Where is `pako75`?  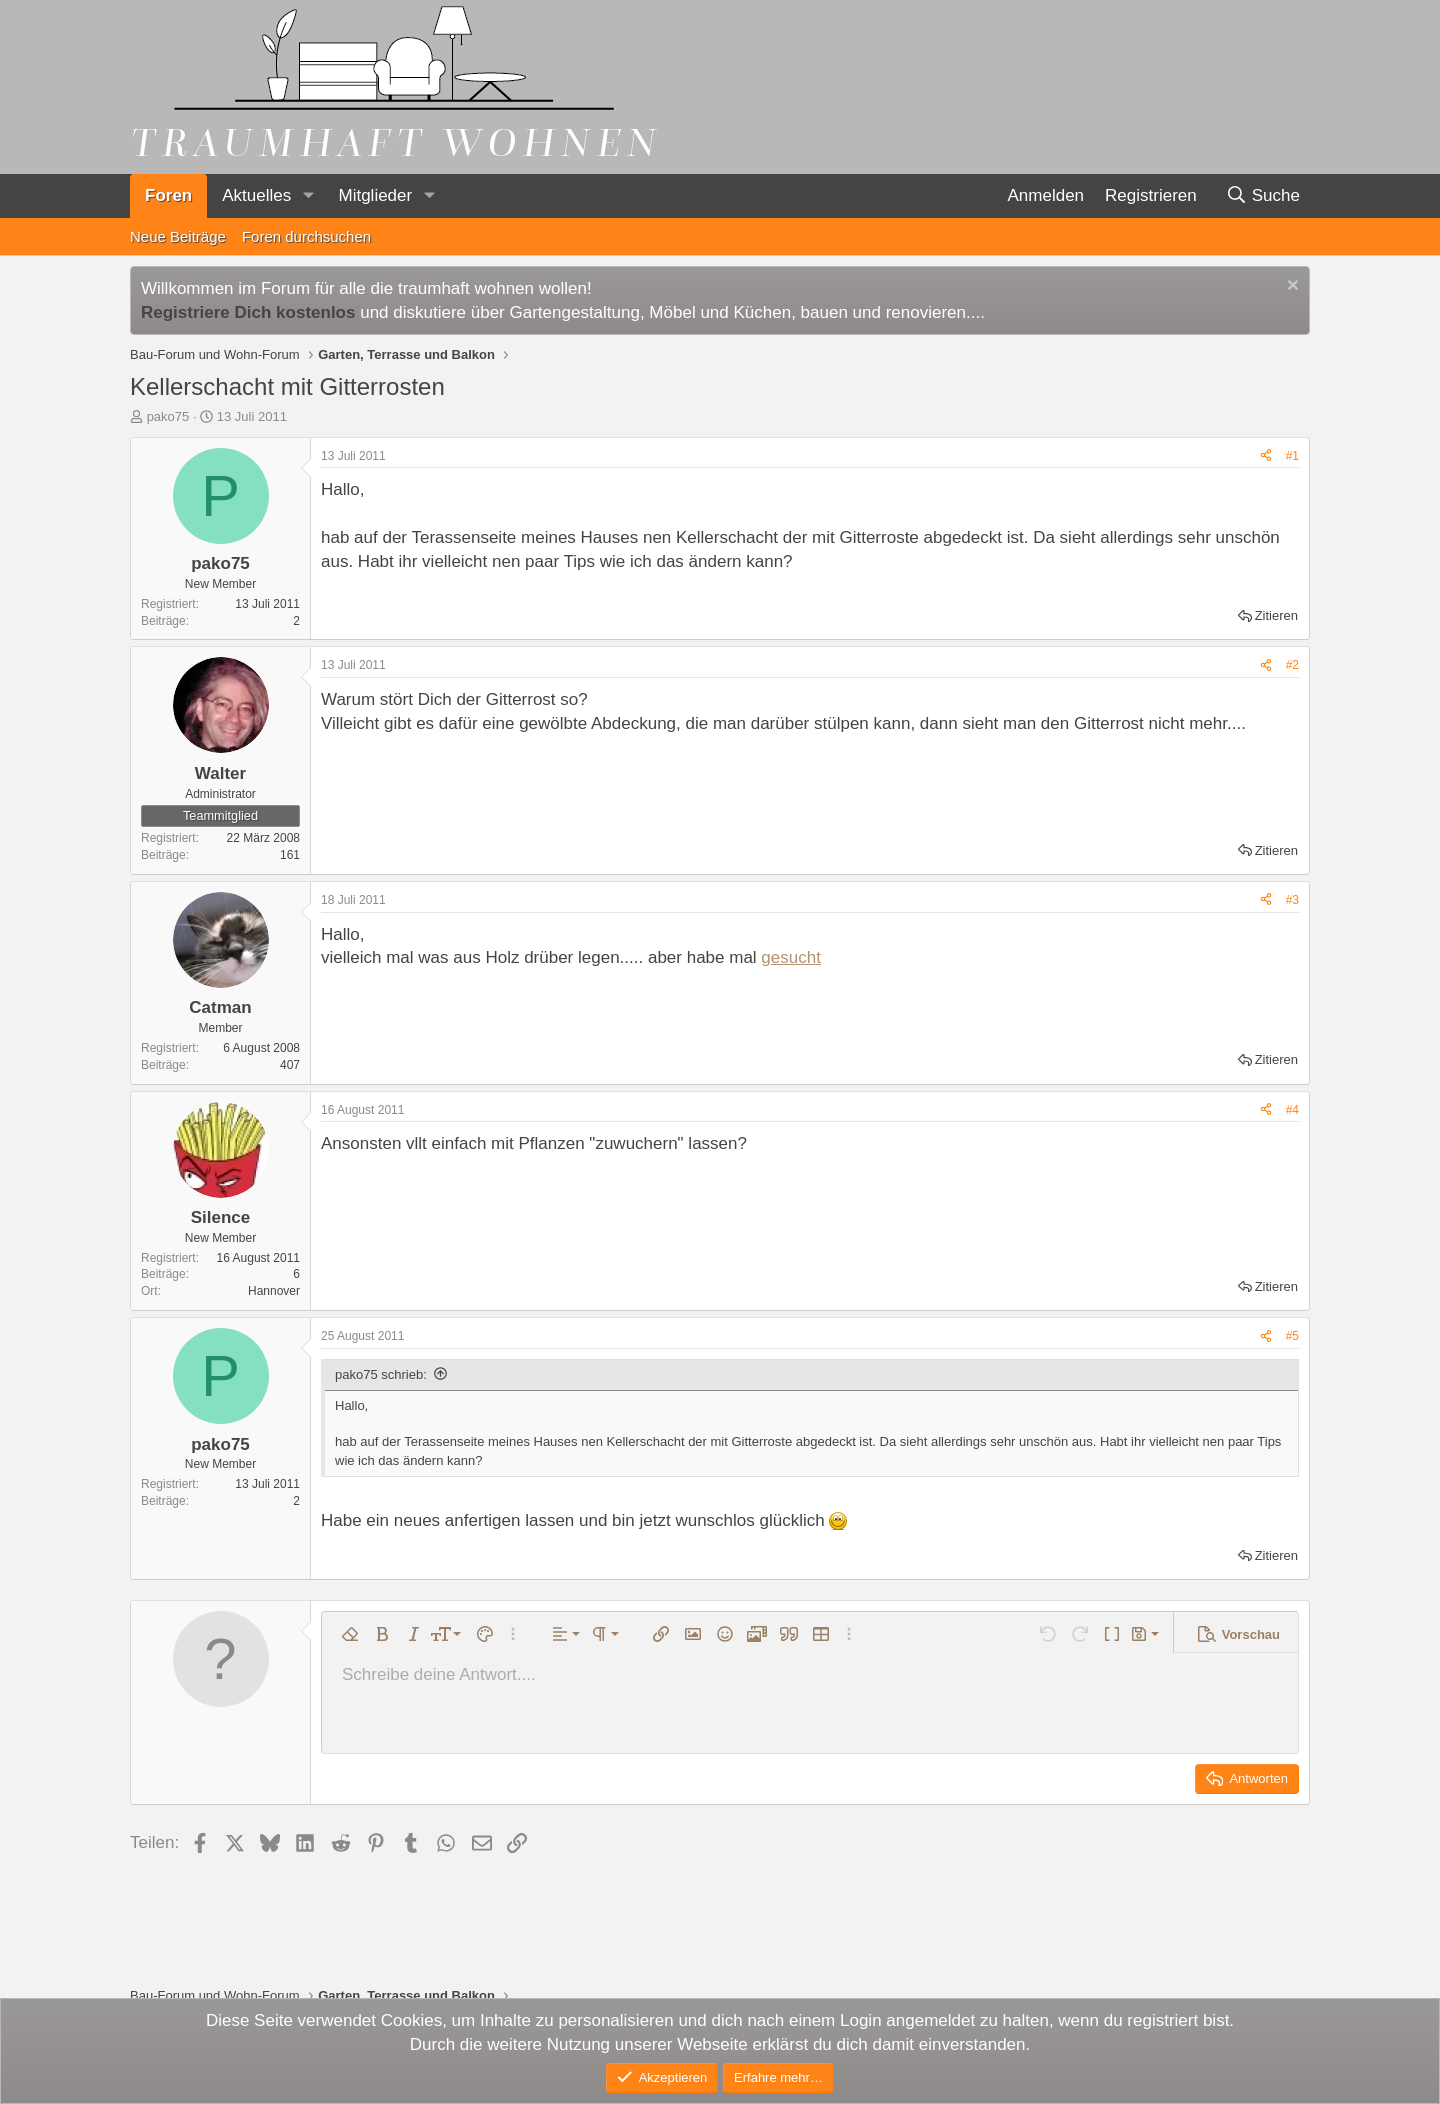
pako75 is located at coordinates (168, 416).